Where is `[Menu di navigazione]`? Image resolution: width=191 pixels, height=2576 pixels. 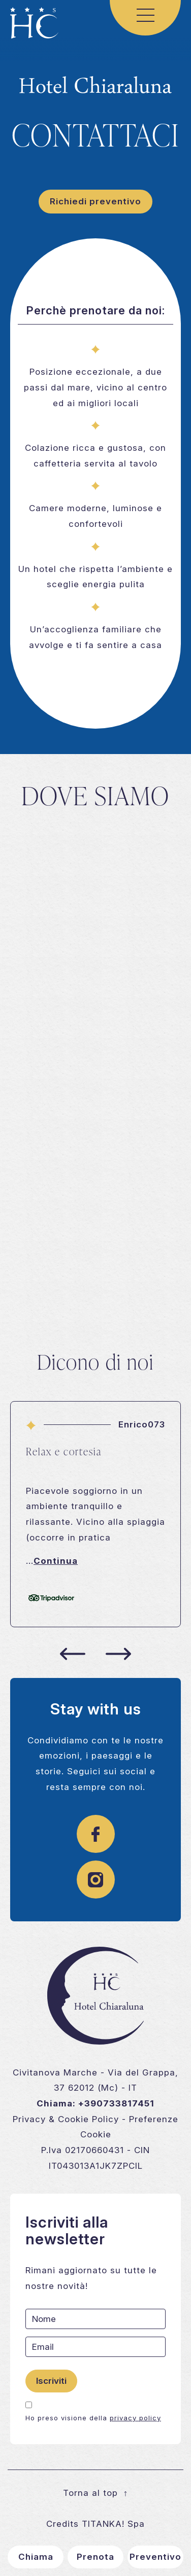 [Menu di navigazione] is located at coordinates (145, 15).